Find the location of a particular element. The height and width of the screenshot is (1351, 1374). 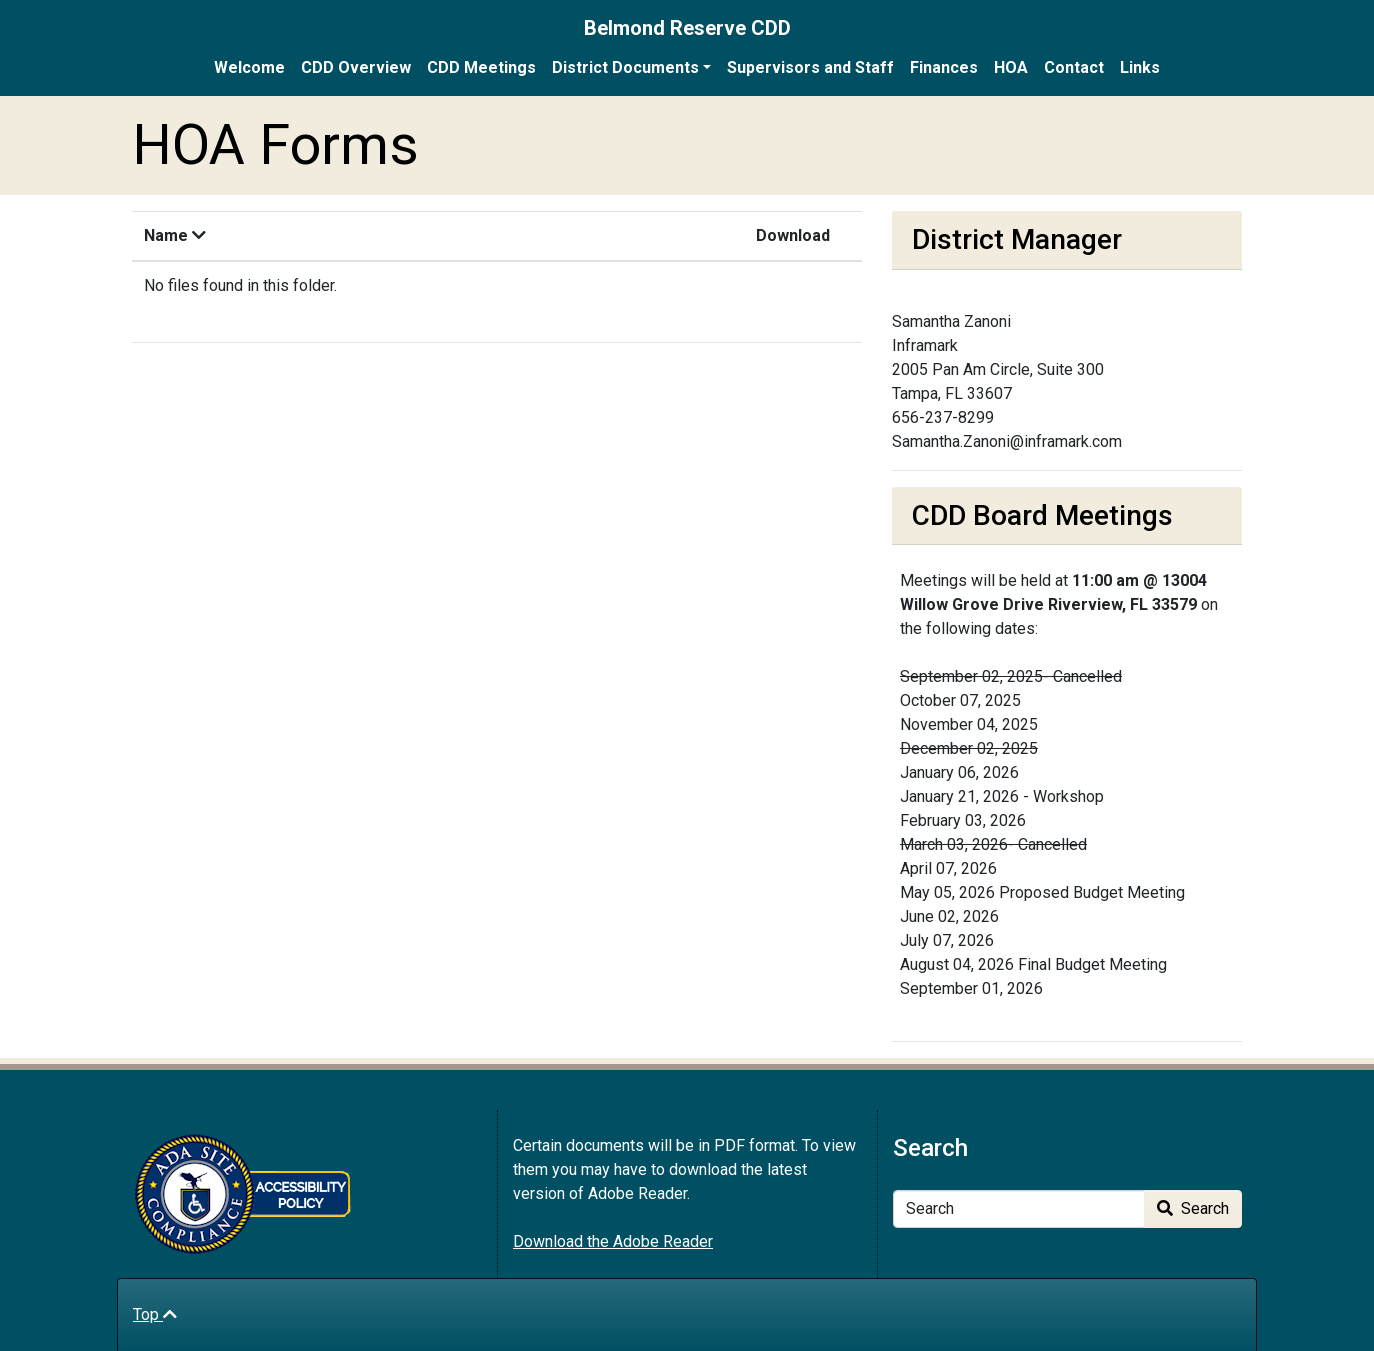

Contact is located at coordinates (1074, 67).